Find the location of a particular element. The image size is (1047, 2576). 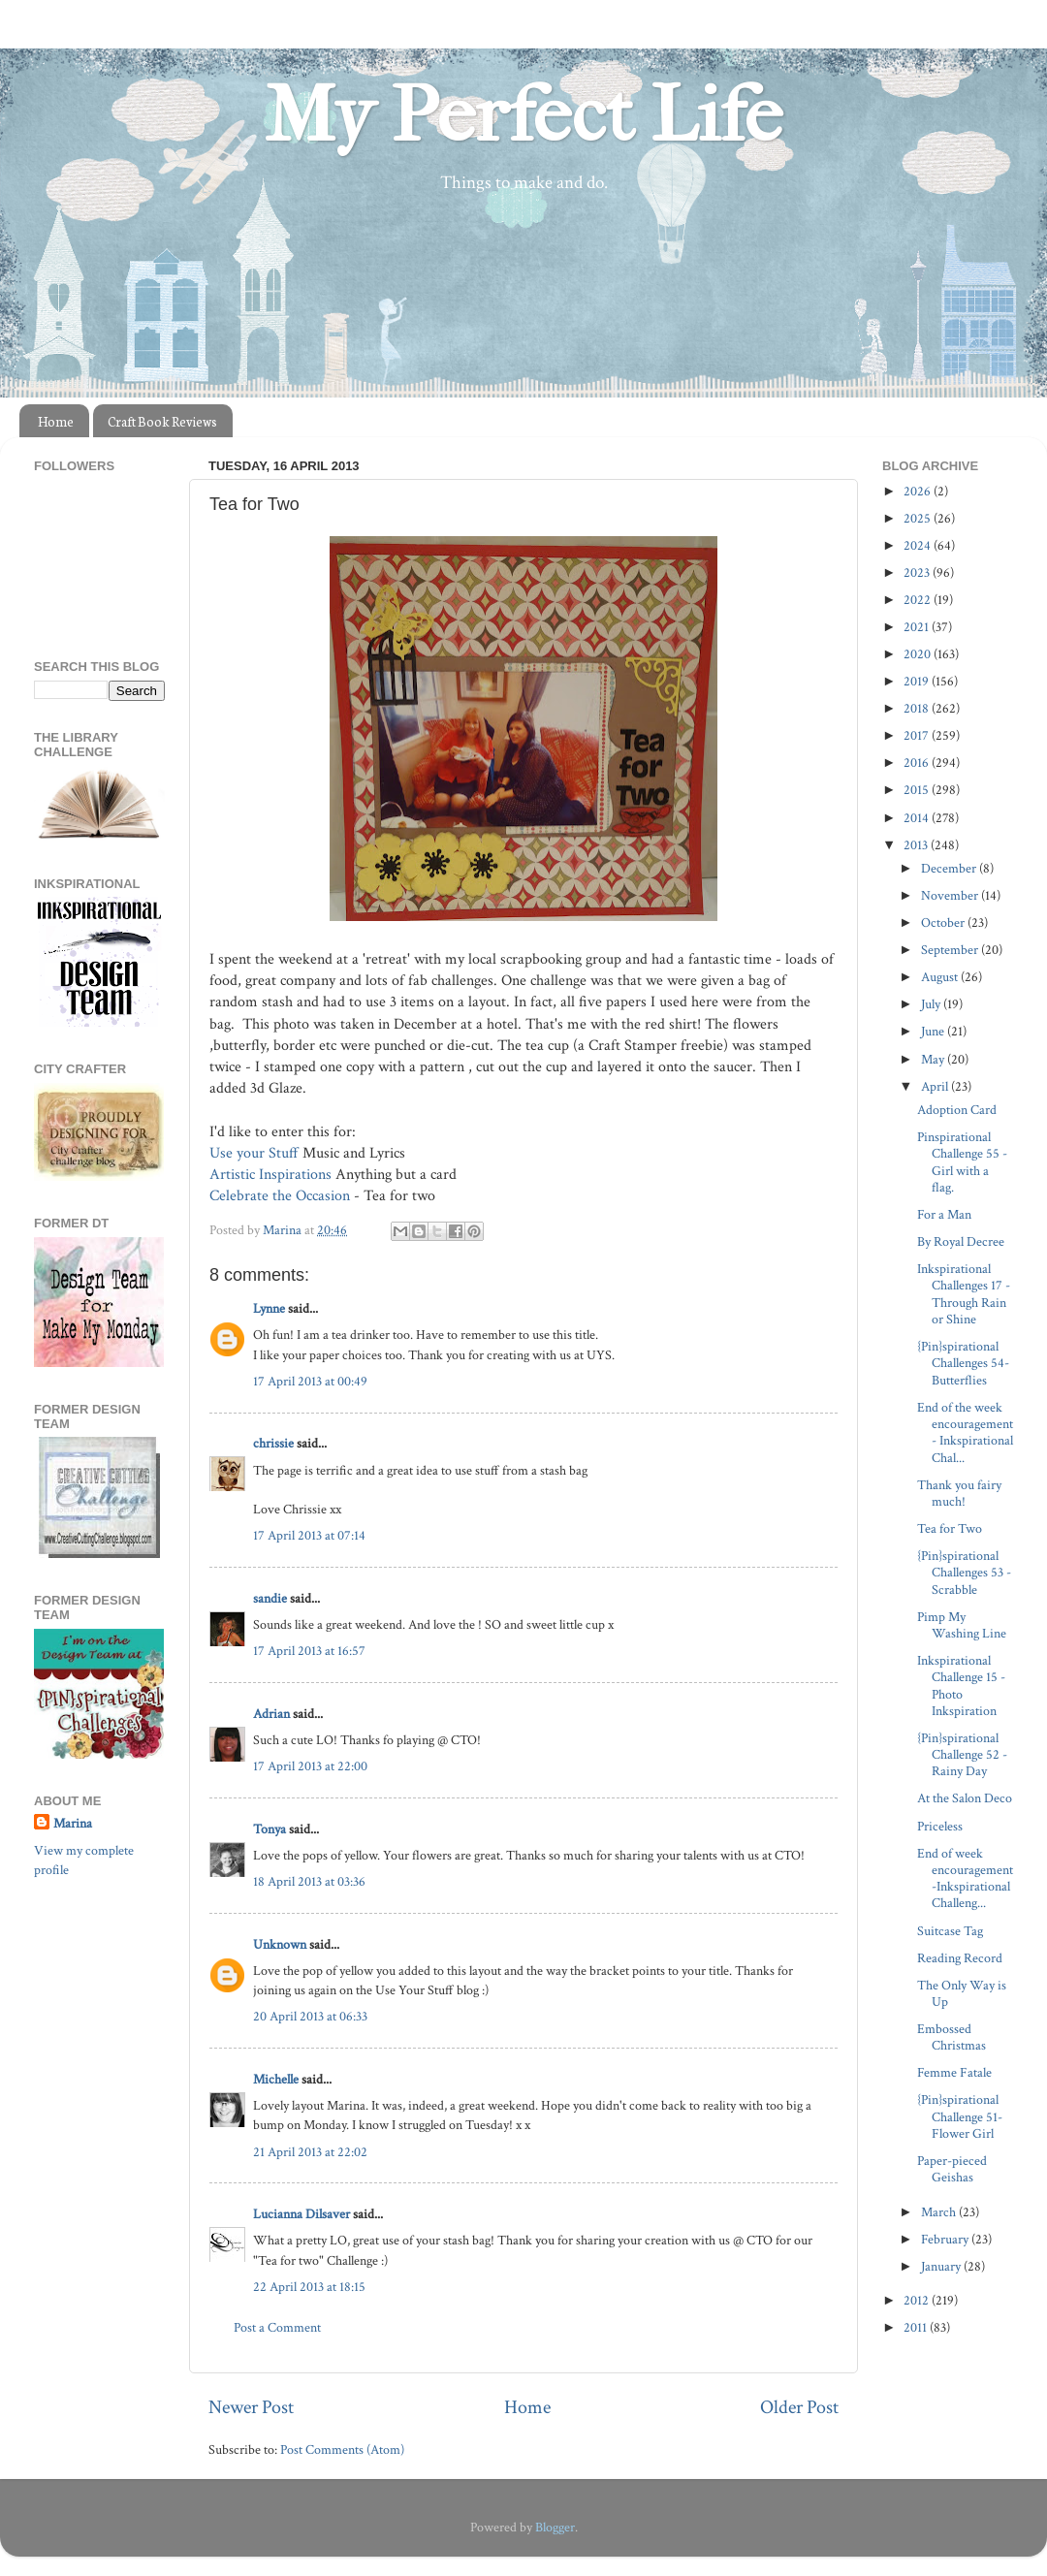

chrissie is located at coordinates (273, 1443).